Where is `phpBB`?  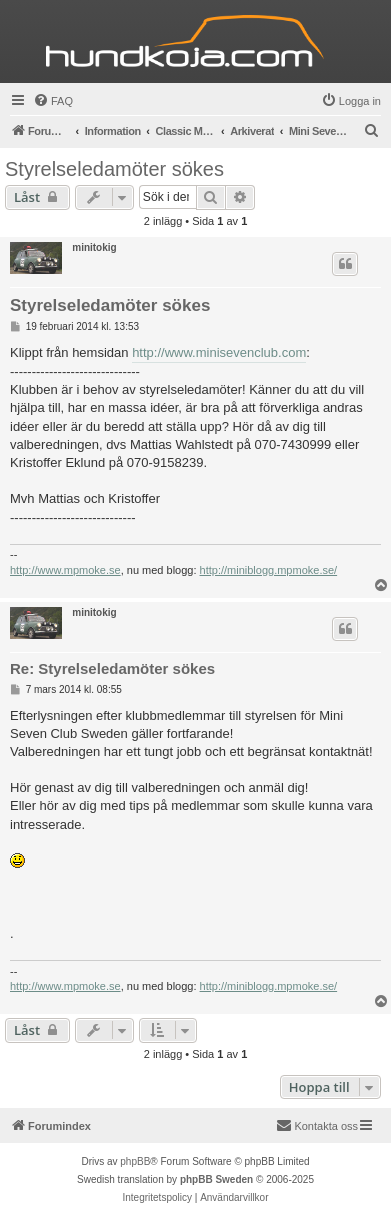
phpBB is located at coordinates (135, 1161).